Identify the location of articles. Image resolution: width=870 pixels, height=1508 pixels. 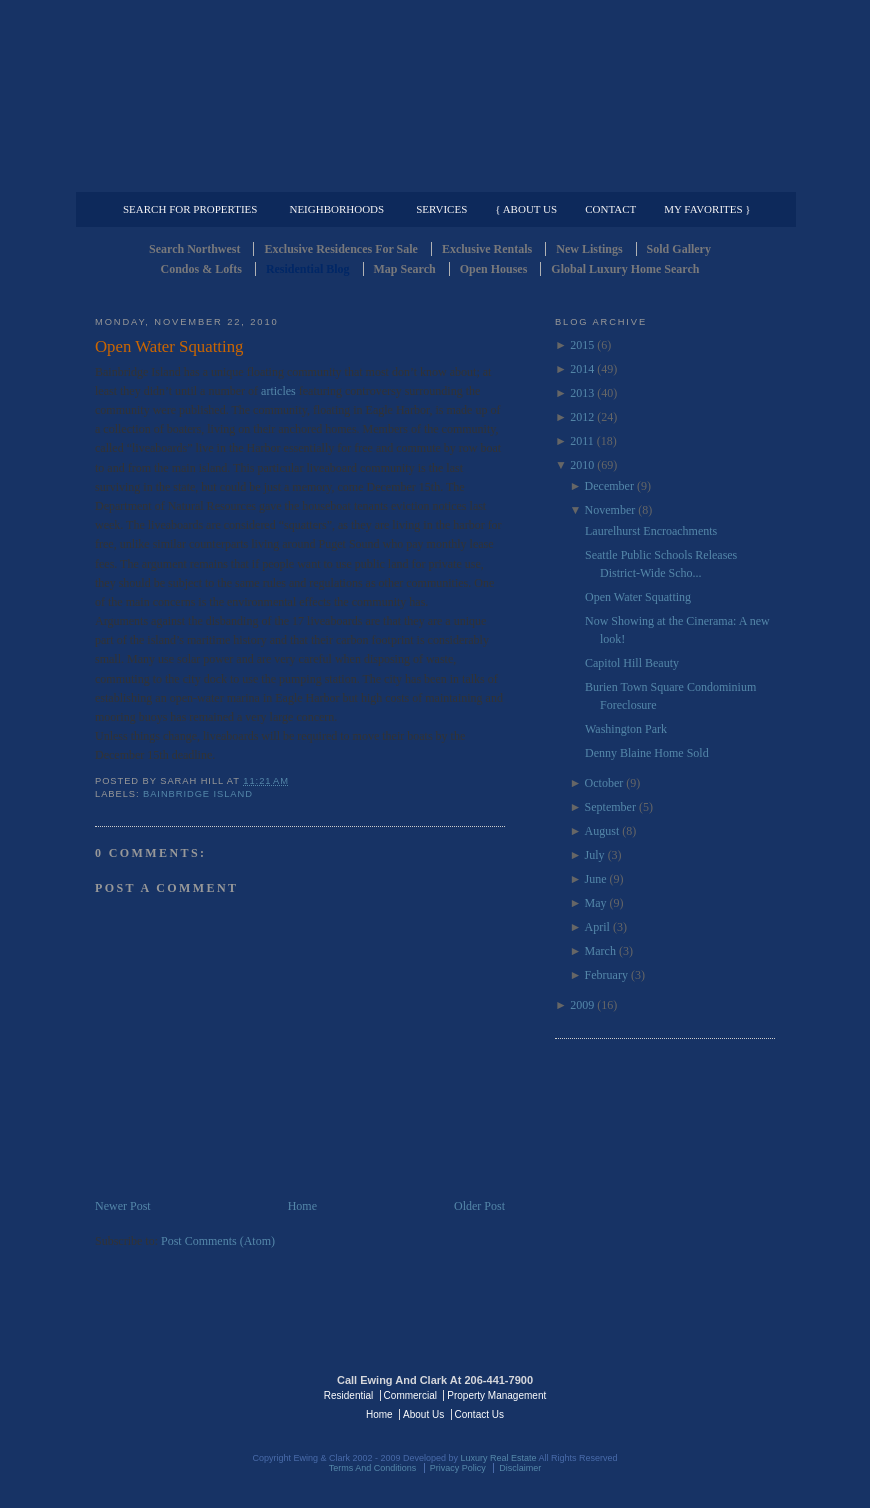
(278, 391).